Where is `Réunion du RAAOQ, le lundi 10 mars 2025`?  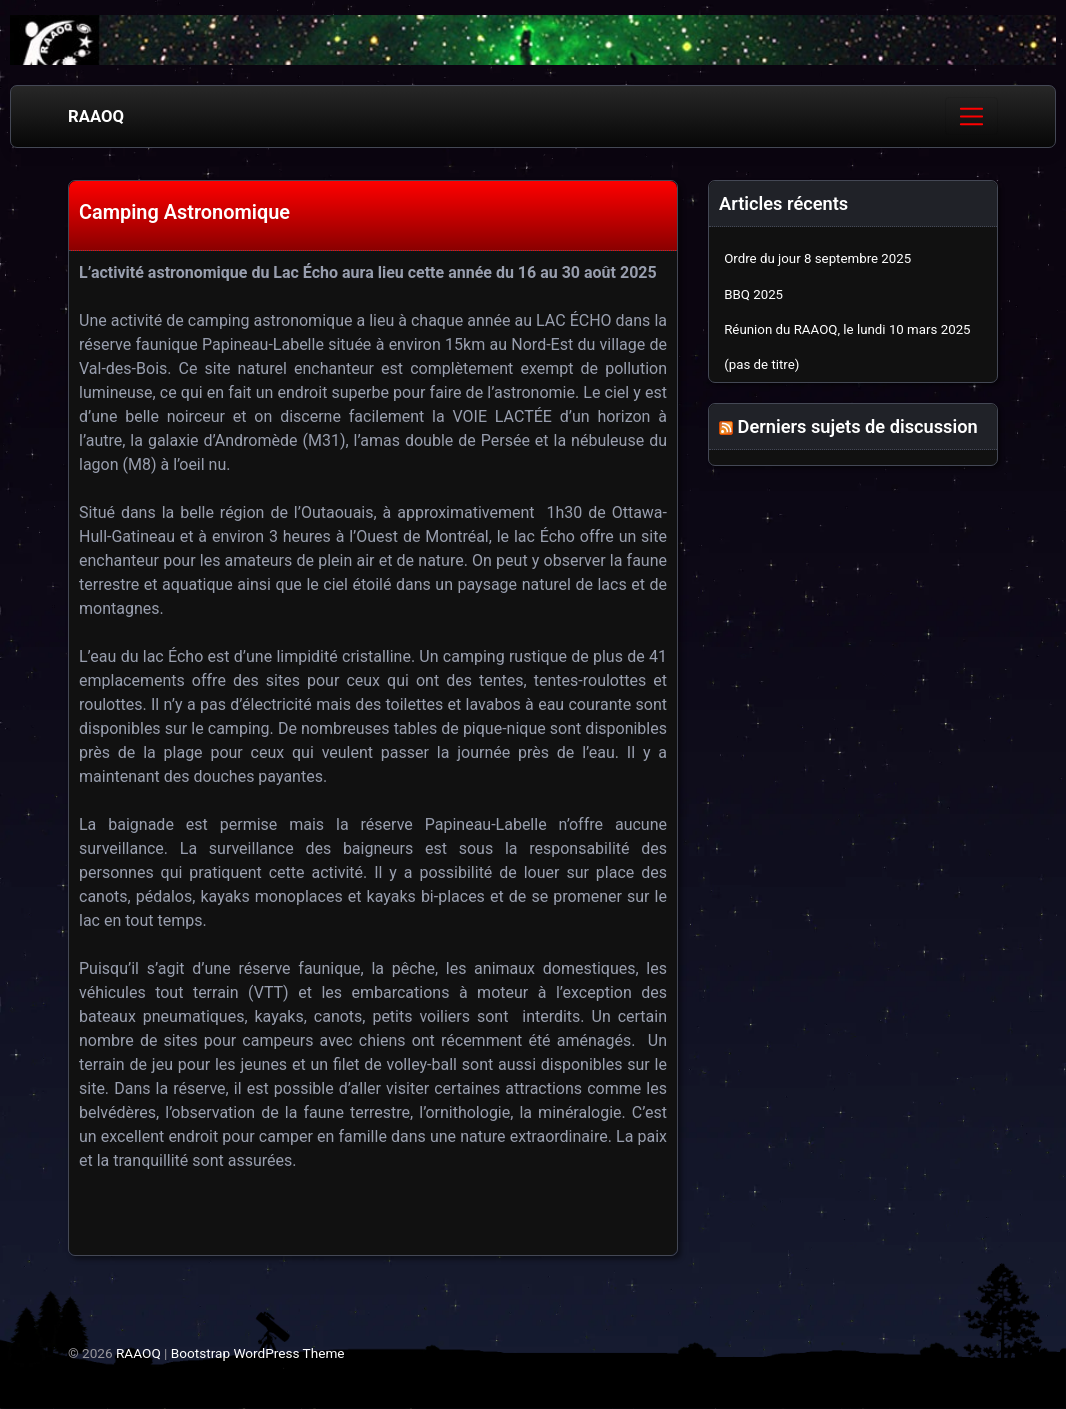 Réunion du RAAOQ, le lundi 10 mars 2025 is located at coordinates (847, 329).